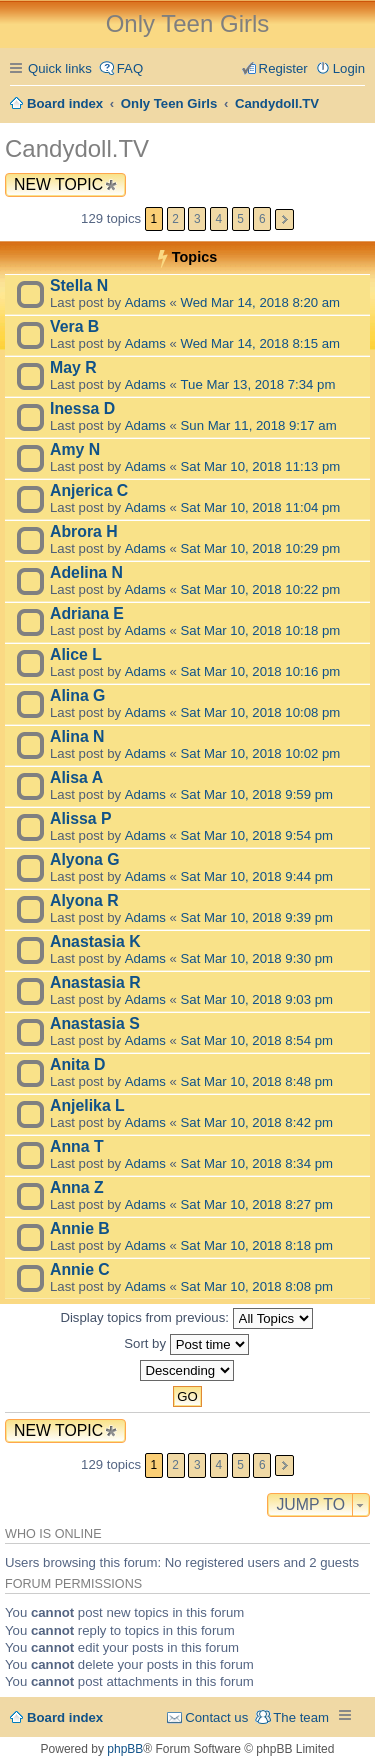 The image size is (375, 1761). What do you see at coordinates (77, 695) in the screenshot?
I see `Alina G` at bounding box center [77, 695].